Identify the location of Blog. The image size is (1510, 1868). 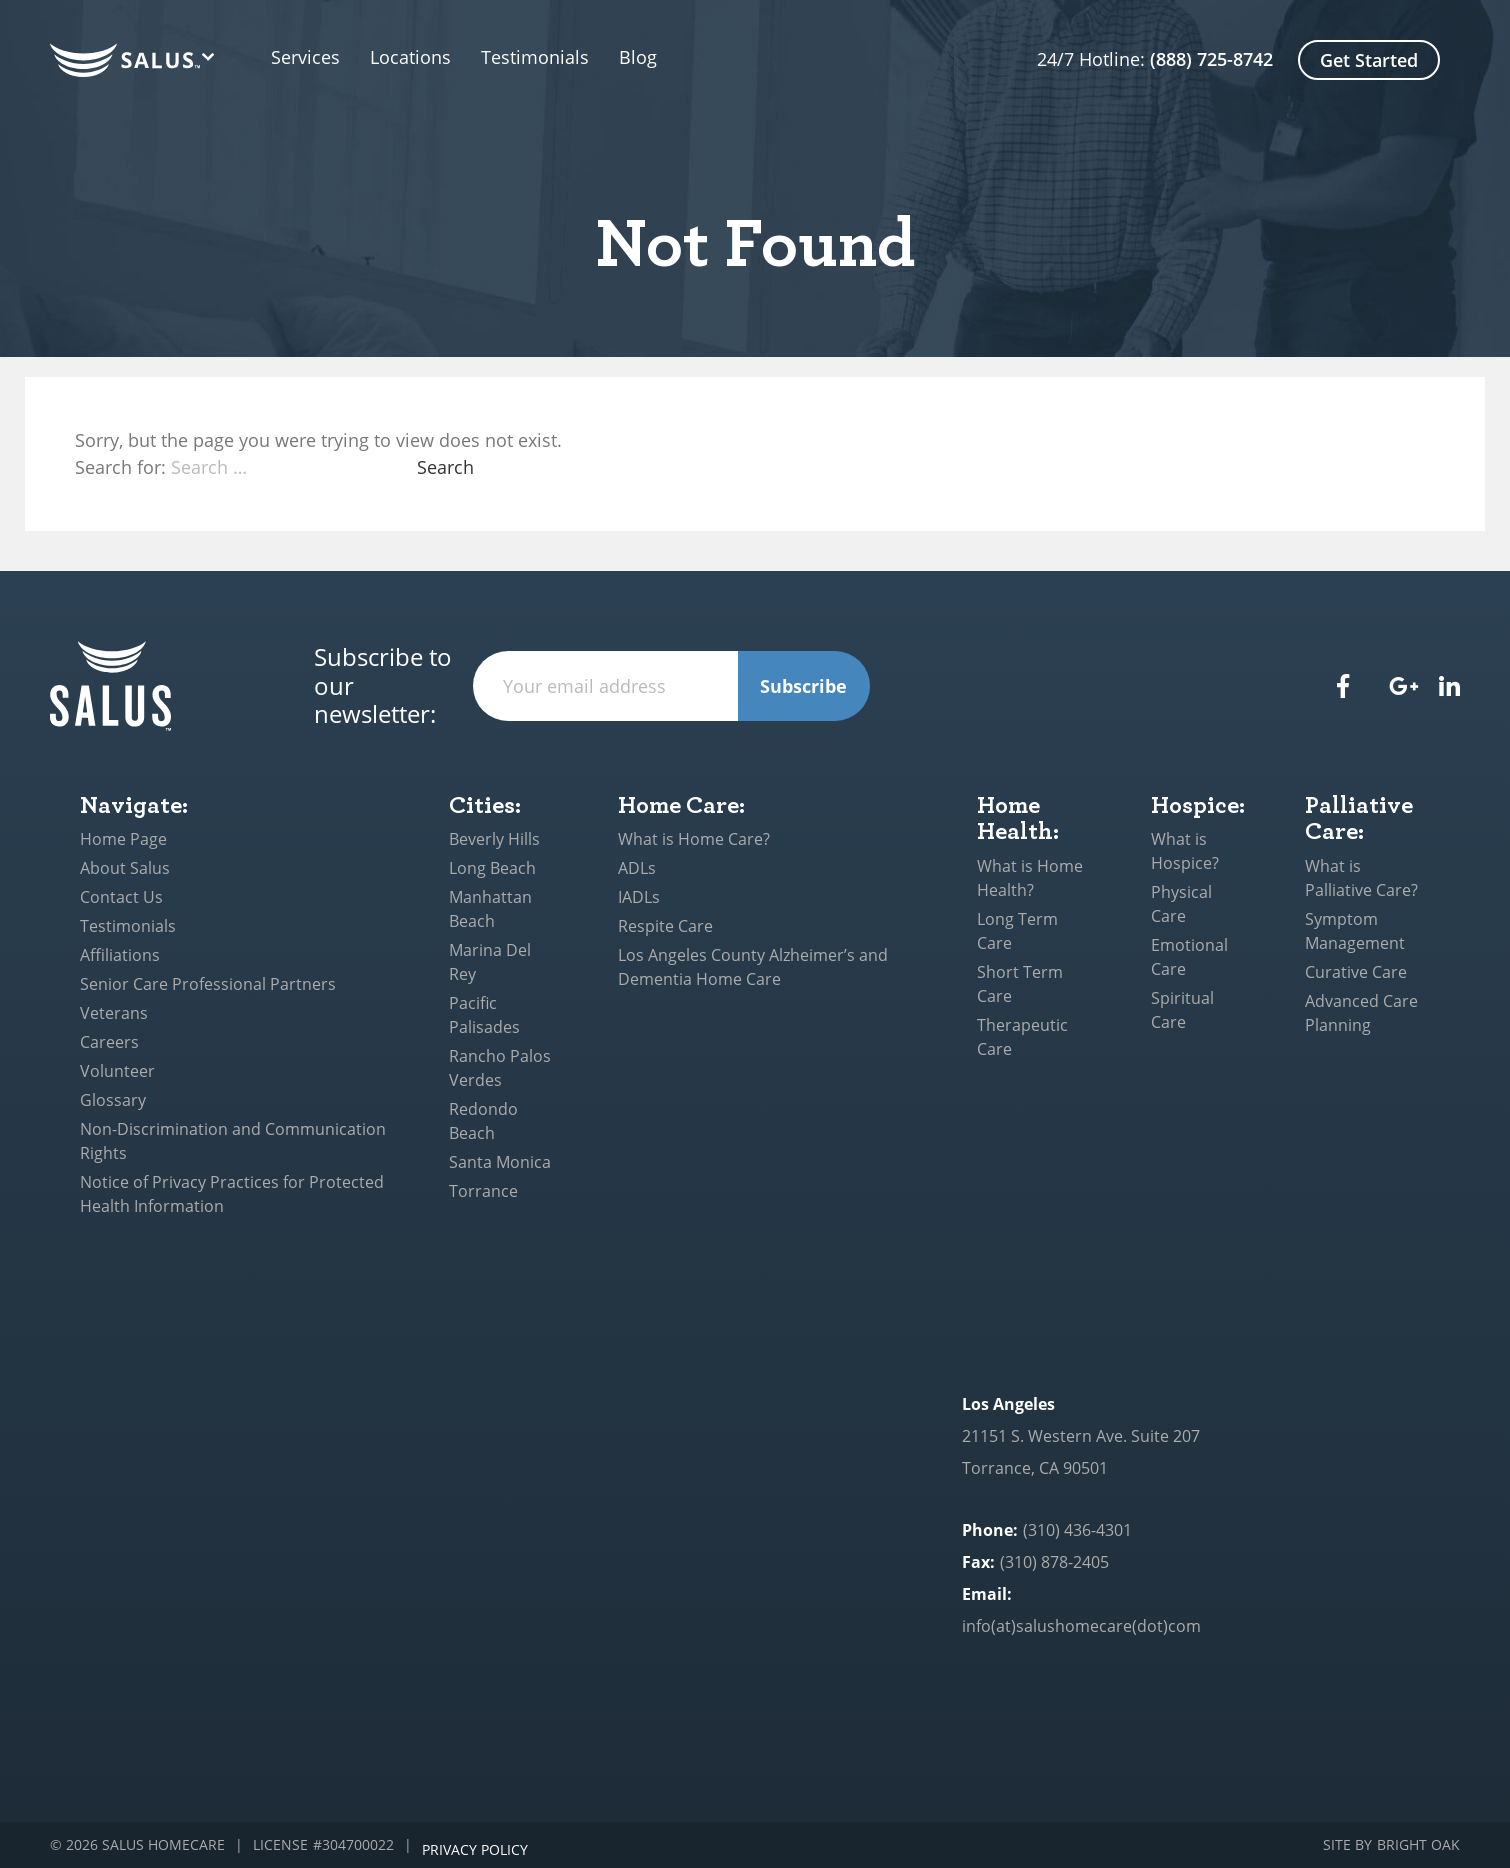
(678, 58).